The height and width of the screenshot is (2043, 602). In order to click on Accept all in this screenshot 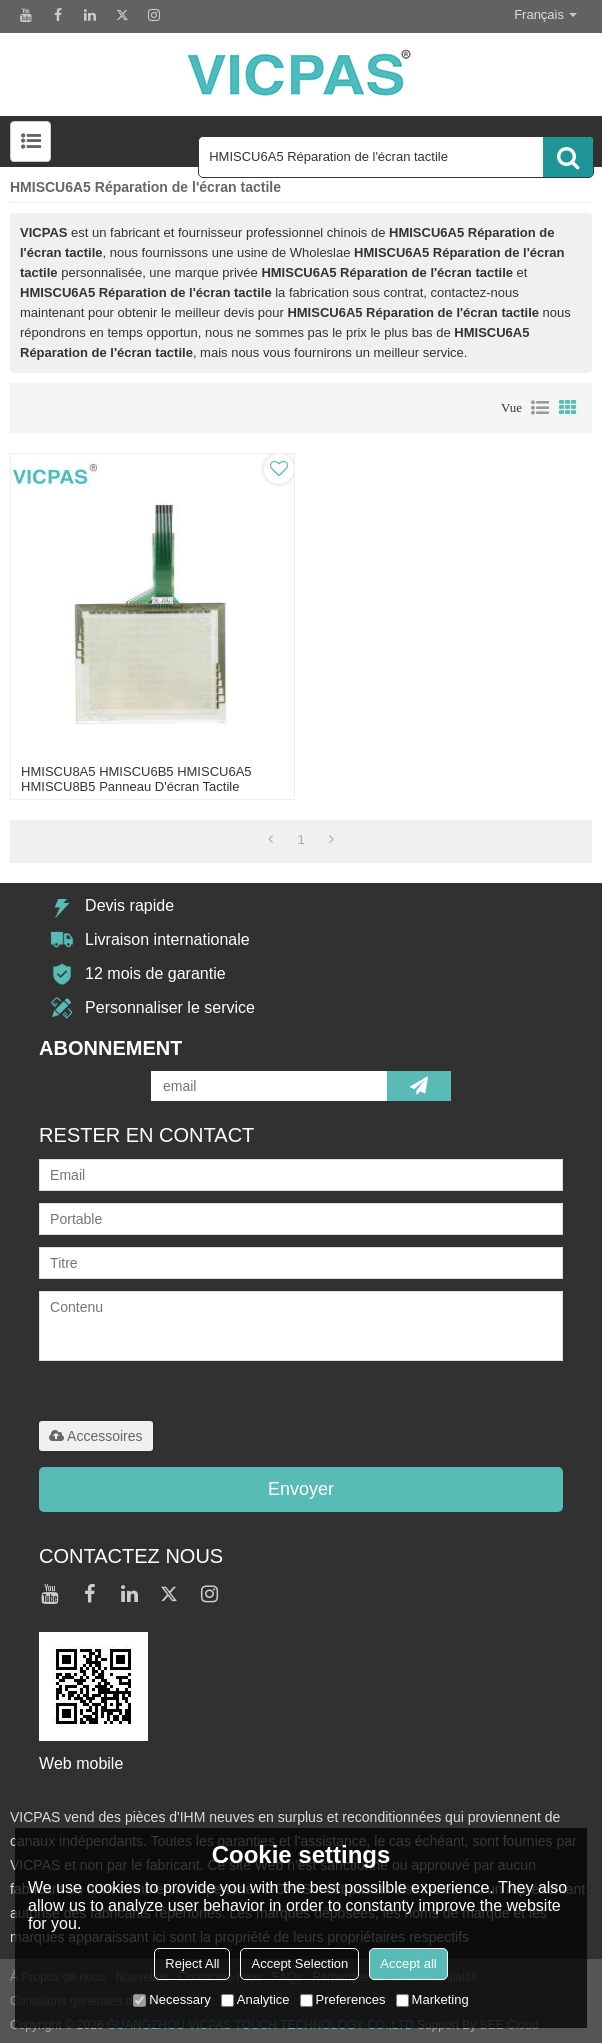, I will do `click(408, 1963)`.